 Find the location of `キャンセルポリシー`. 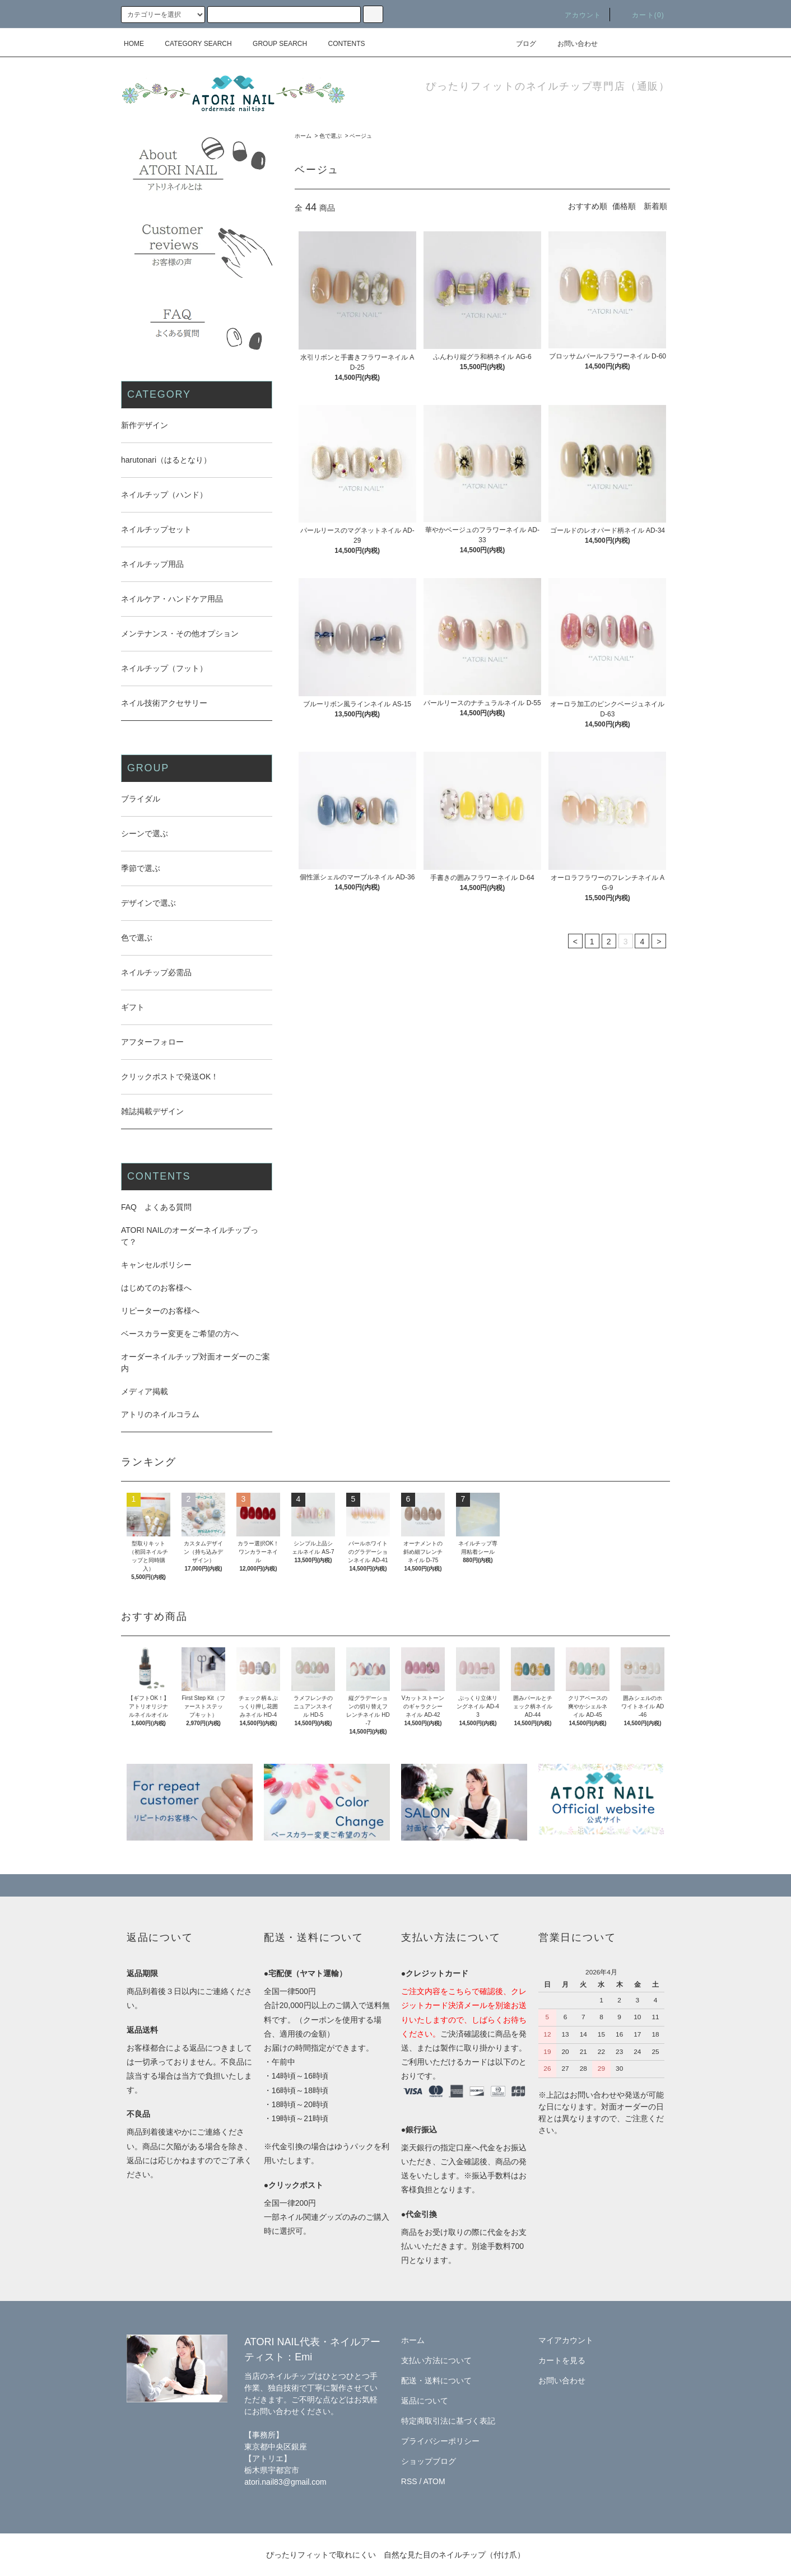

キャンセルポリシー is located at coordinates (156, 1264).